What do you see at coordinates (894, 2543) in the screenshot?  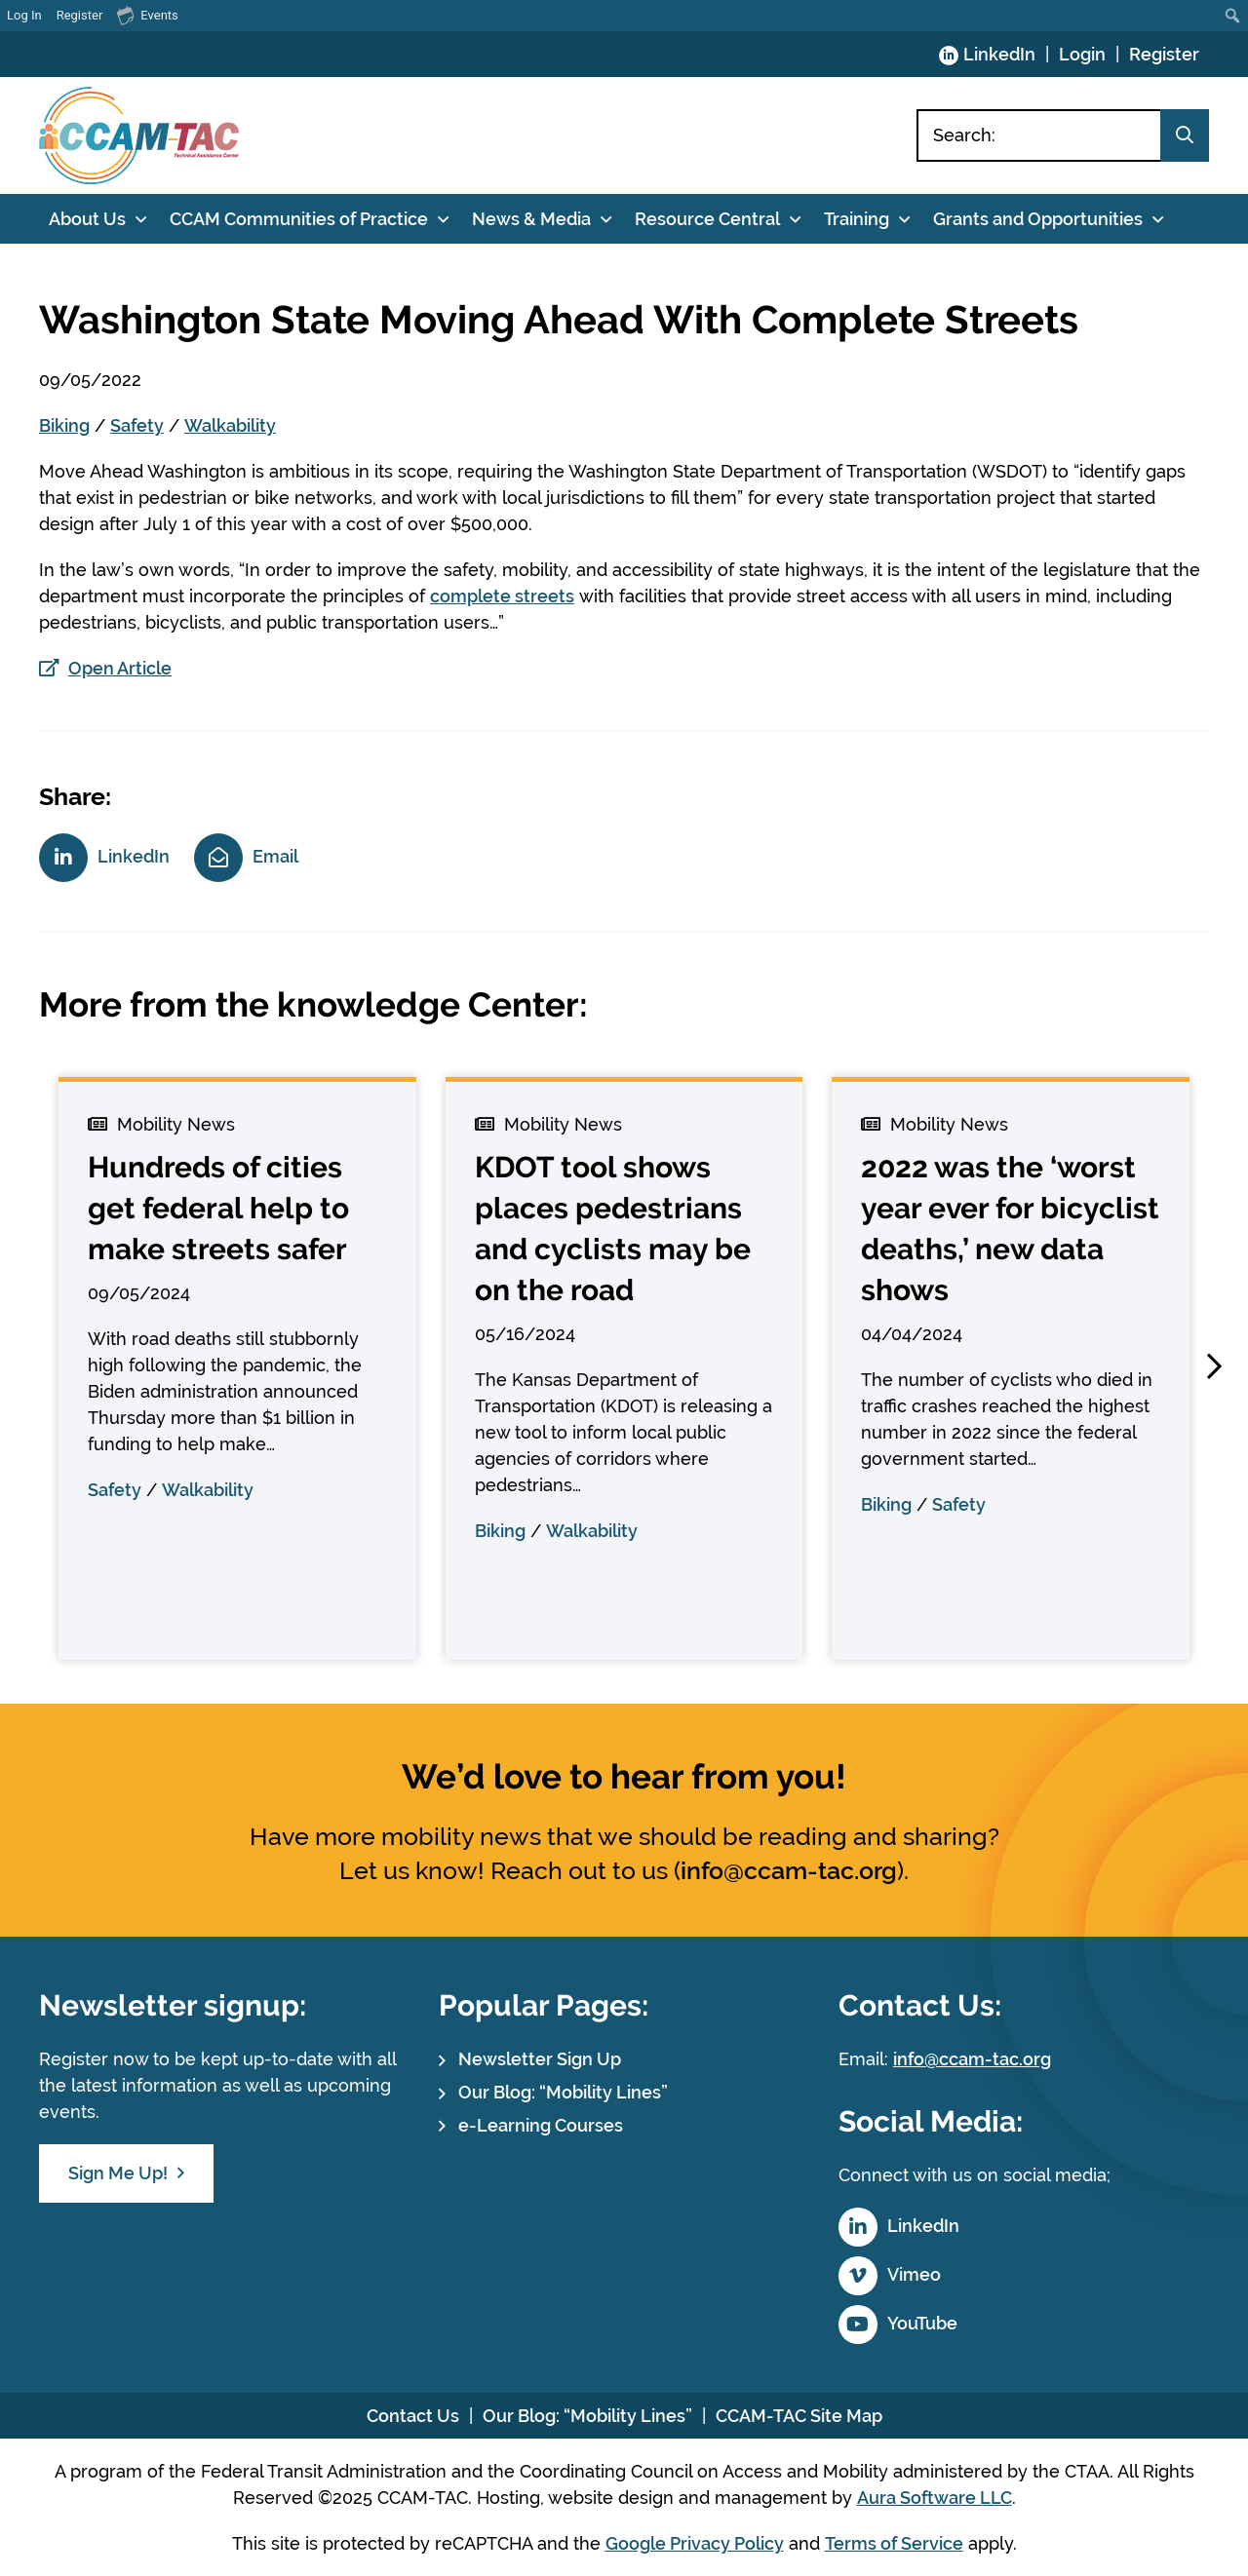 I see `Terms of Service` at bounding box center [894, 2543].